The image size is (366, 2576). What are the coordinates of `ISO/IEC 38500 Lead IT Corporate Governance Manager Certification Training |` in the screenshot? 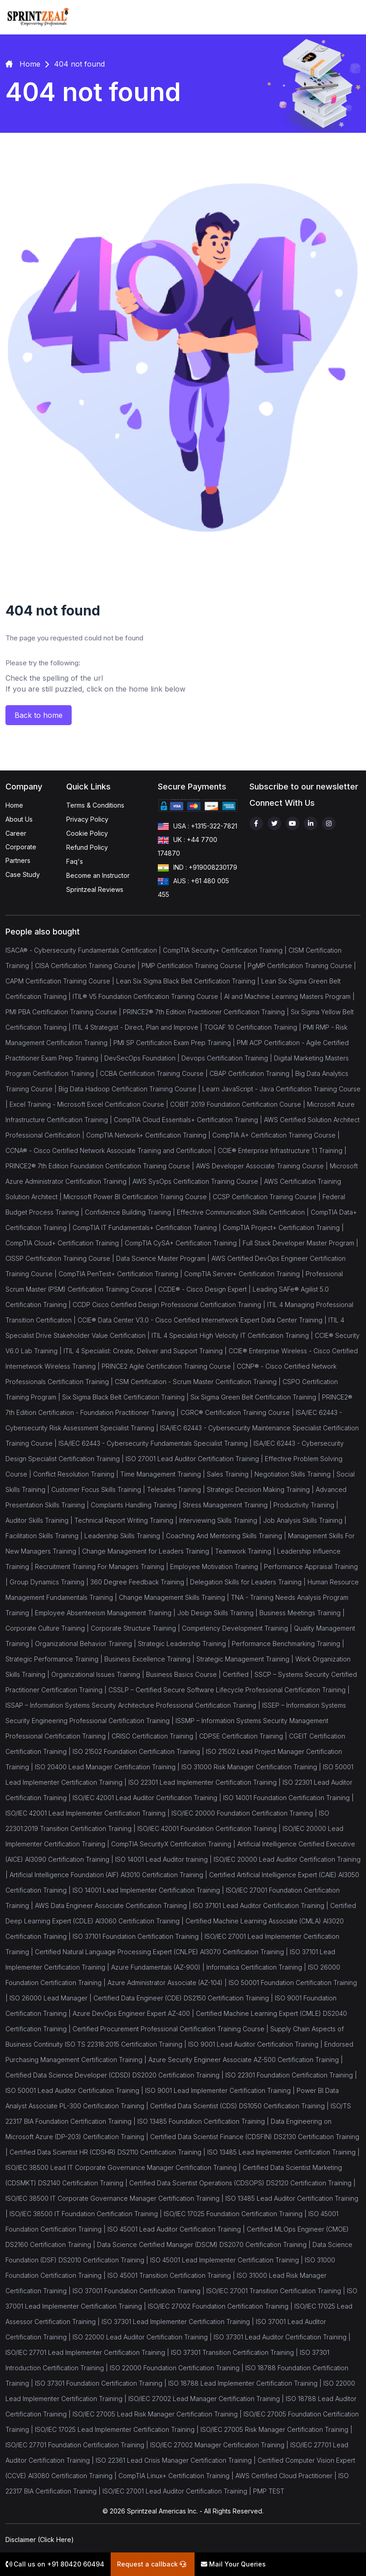 It's located at (124, 2167).